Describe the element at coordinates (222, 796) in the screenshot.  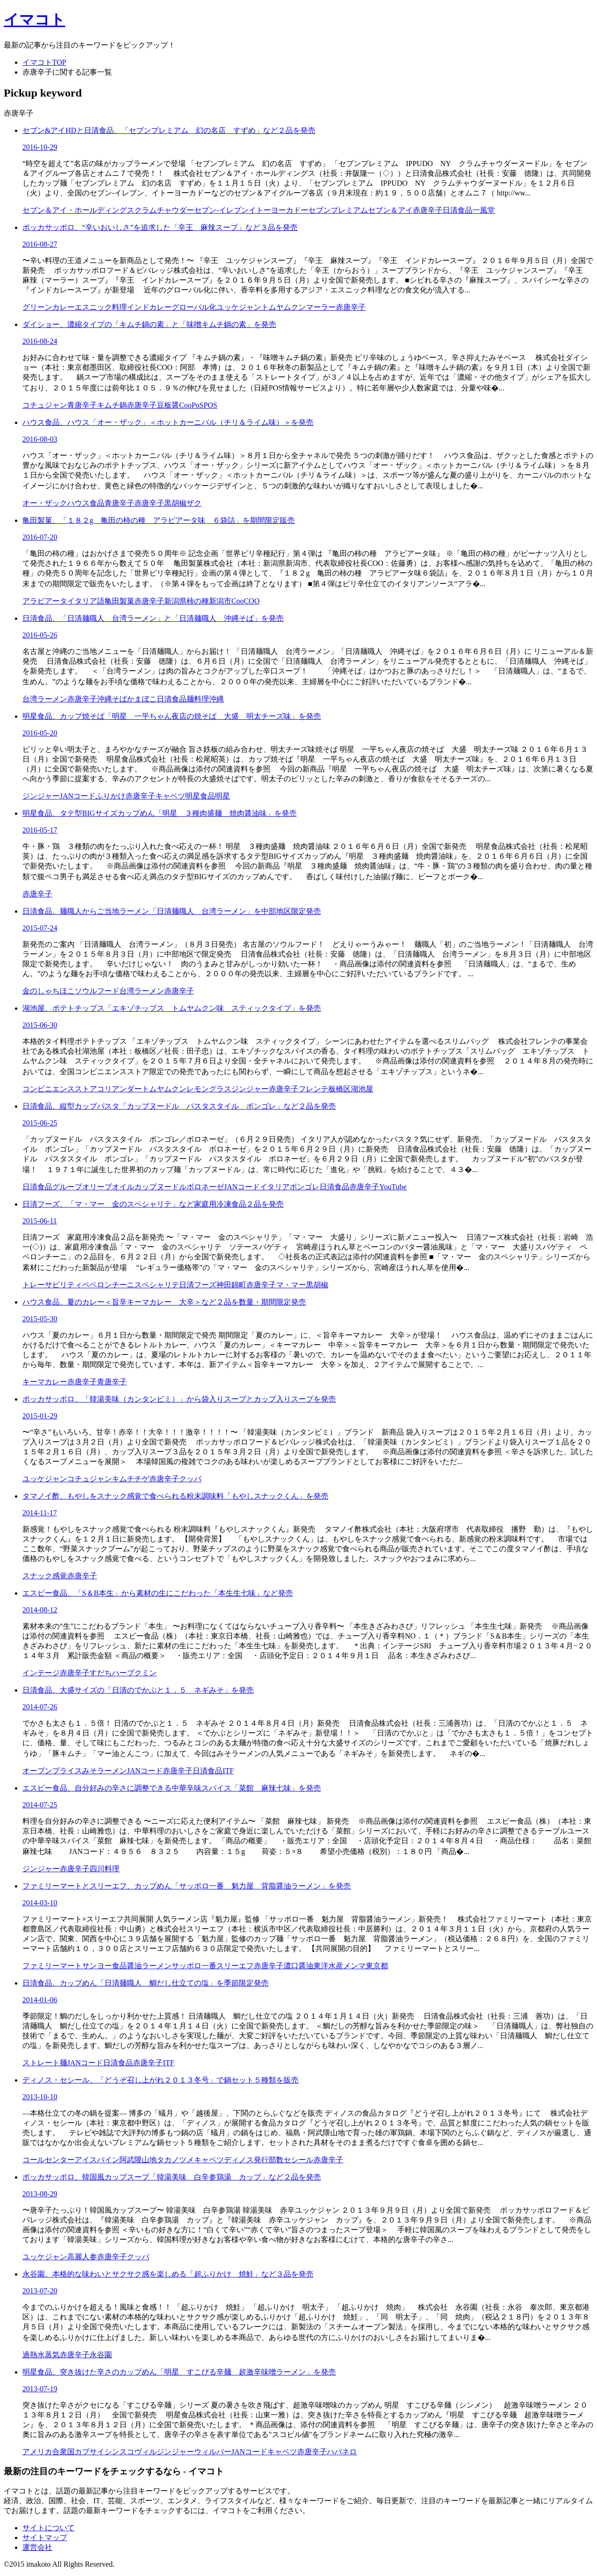
I see `明星` at that location.